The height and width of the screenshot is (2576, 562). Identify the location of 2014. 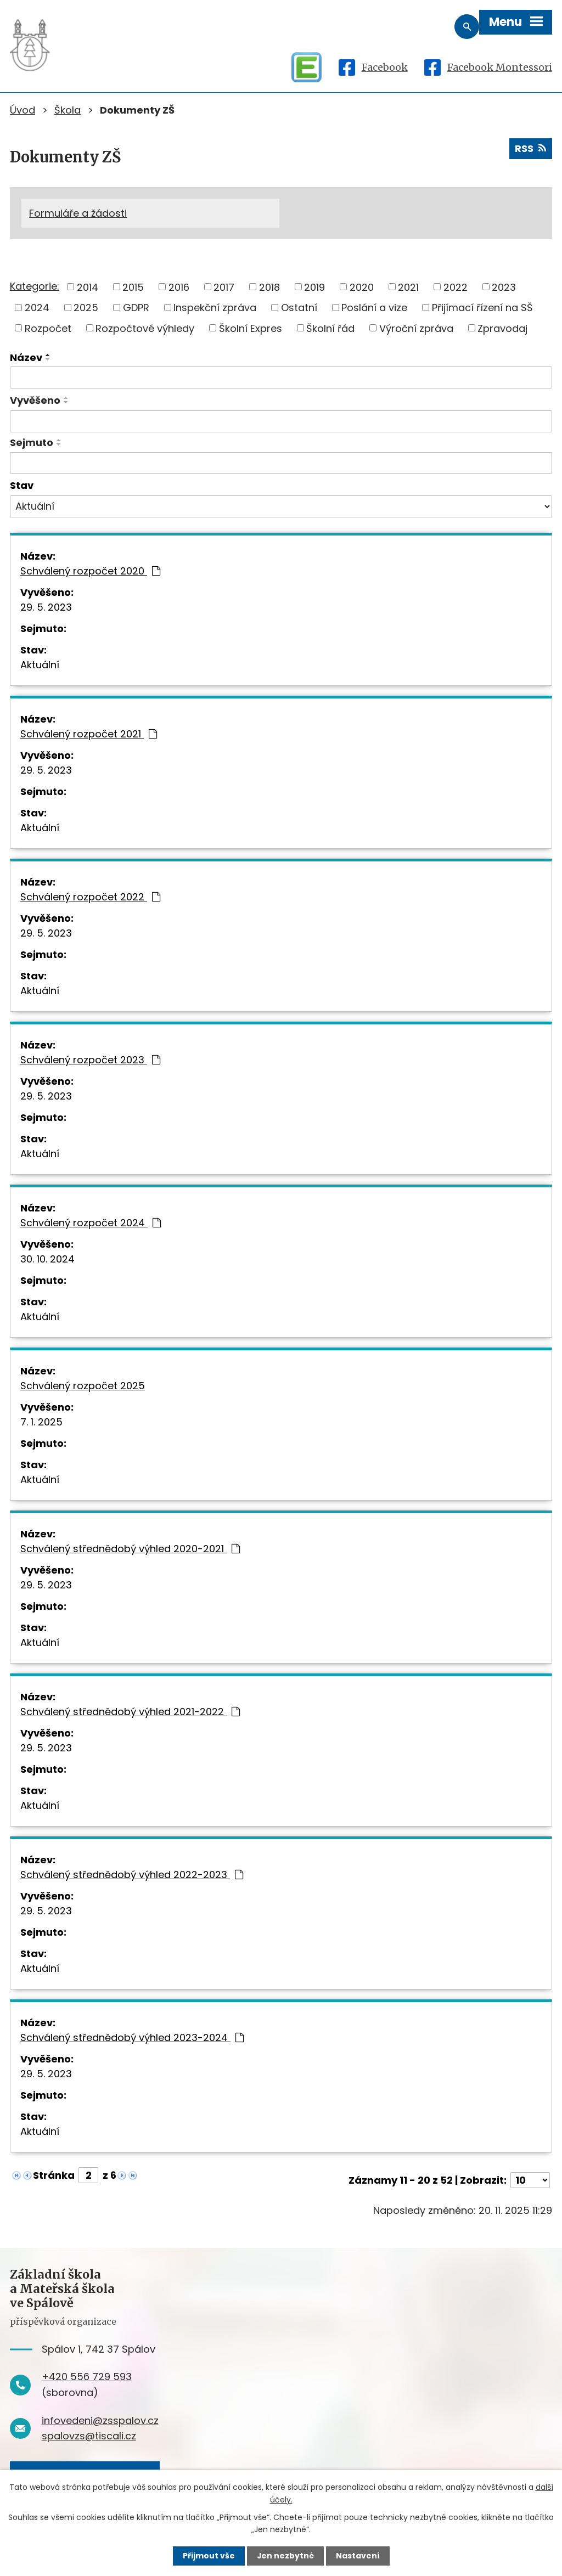
(87, 288).